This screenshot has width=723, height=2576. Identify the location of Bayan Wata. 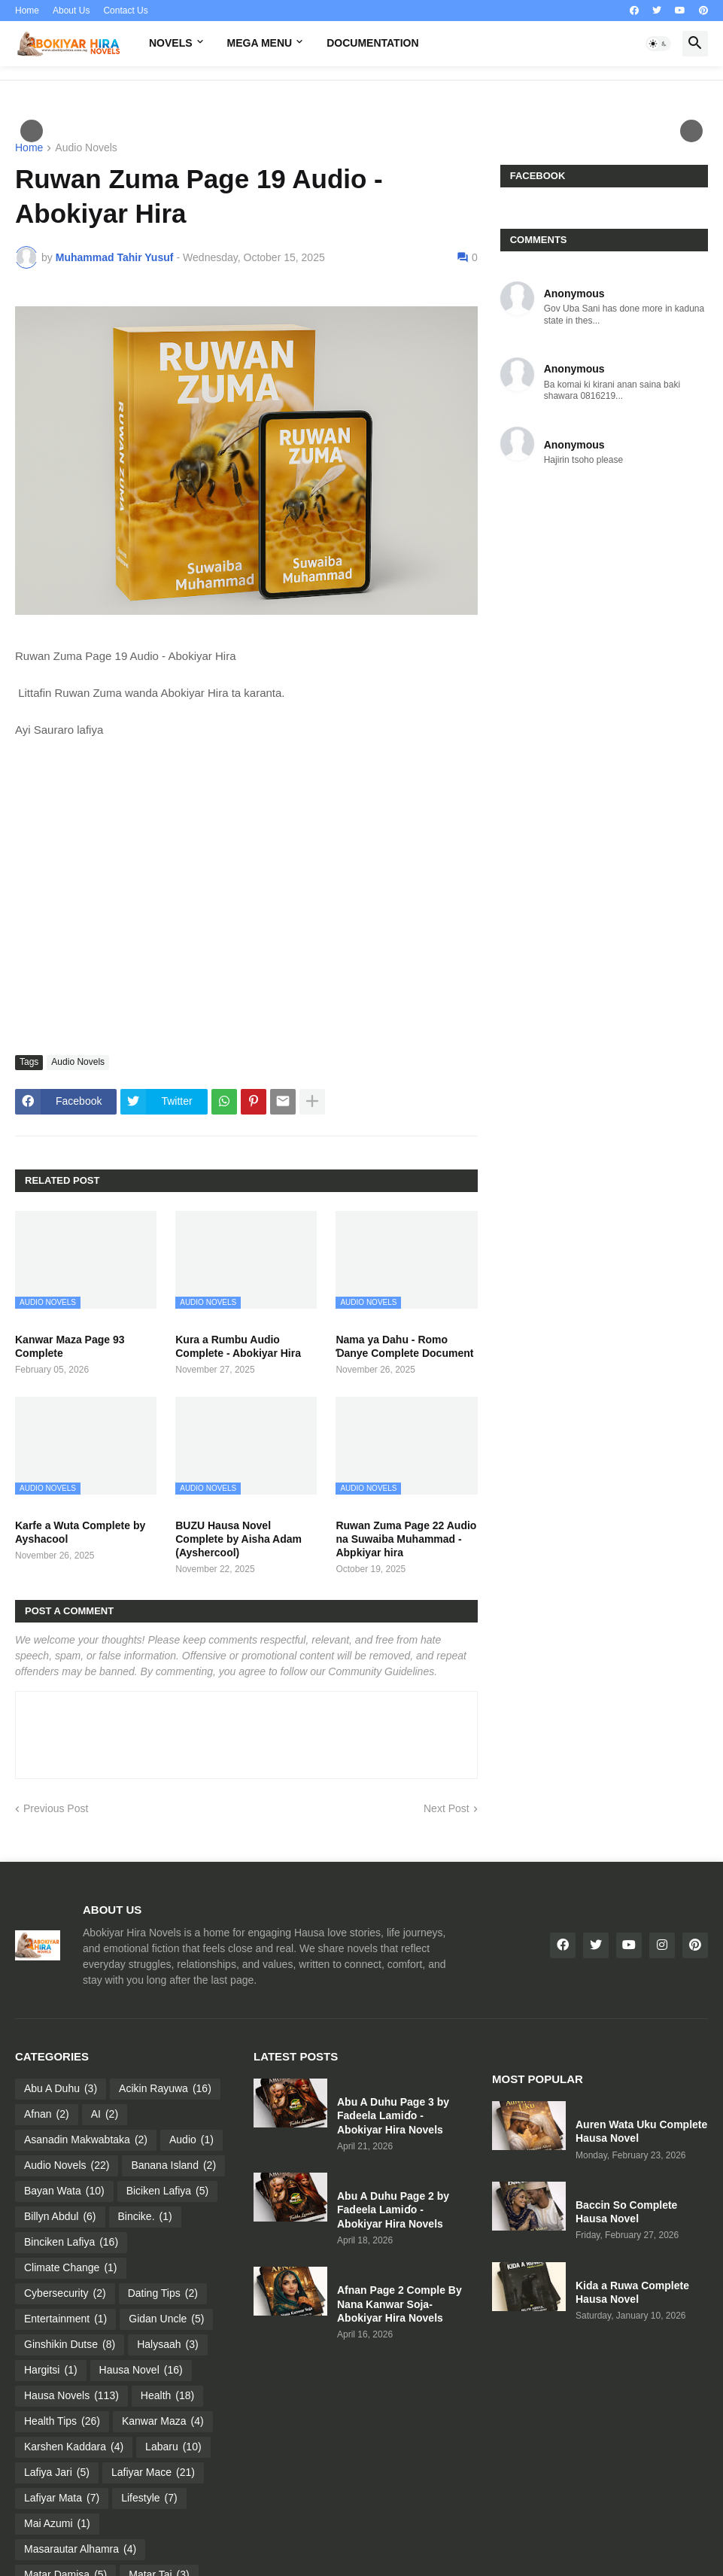
(64, 2191).